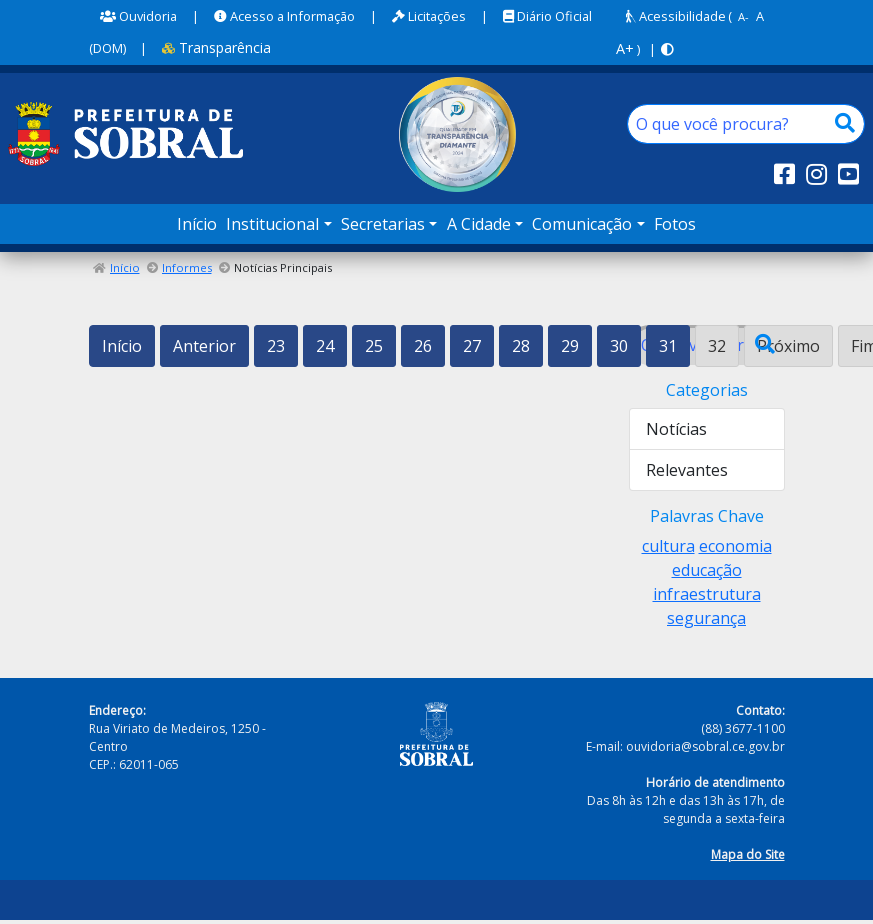  I want to click on Informes, so click(187, 267).